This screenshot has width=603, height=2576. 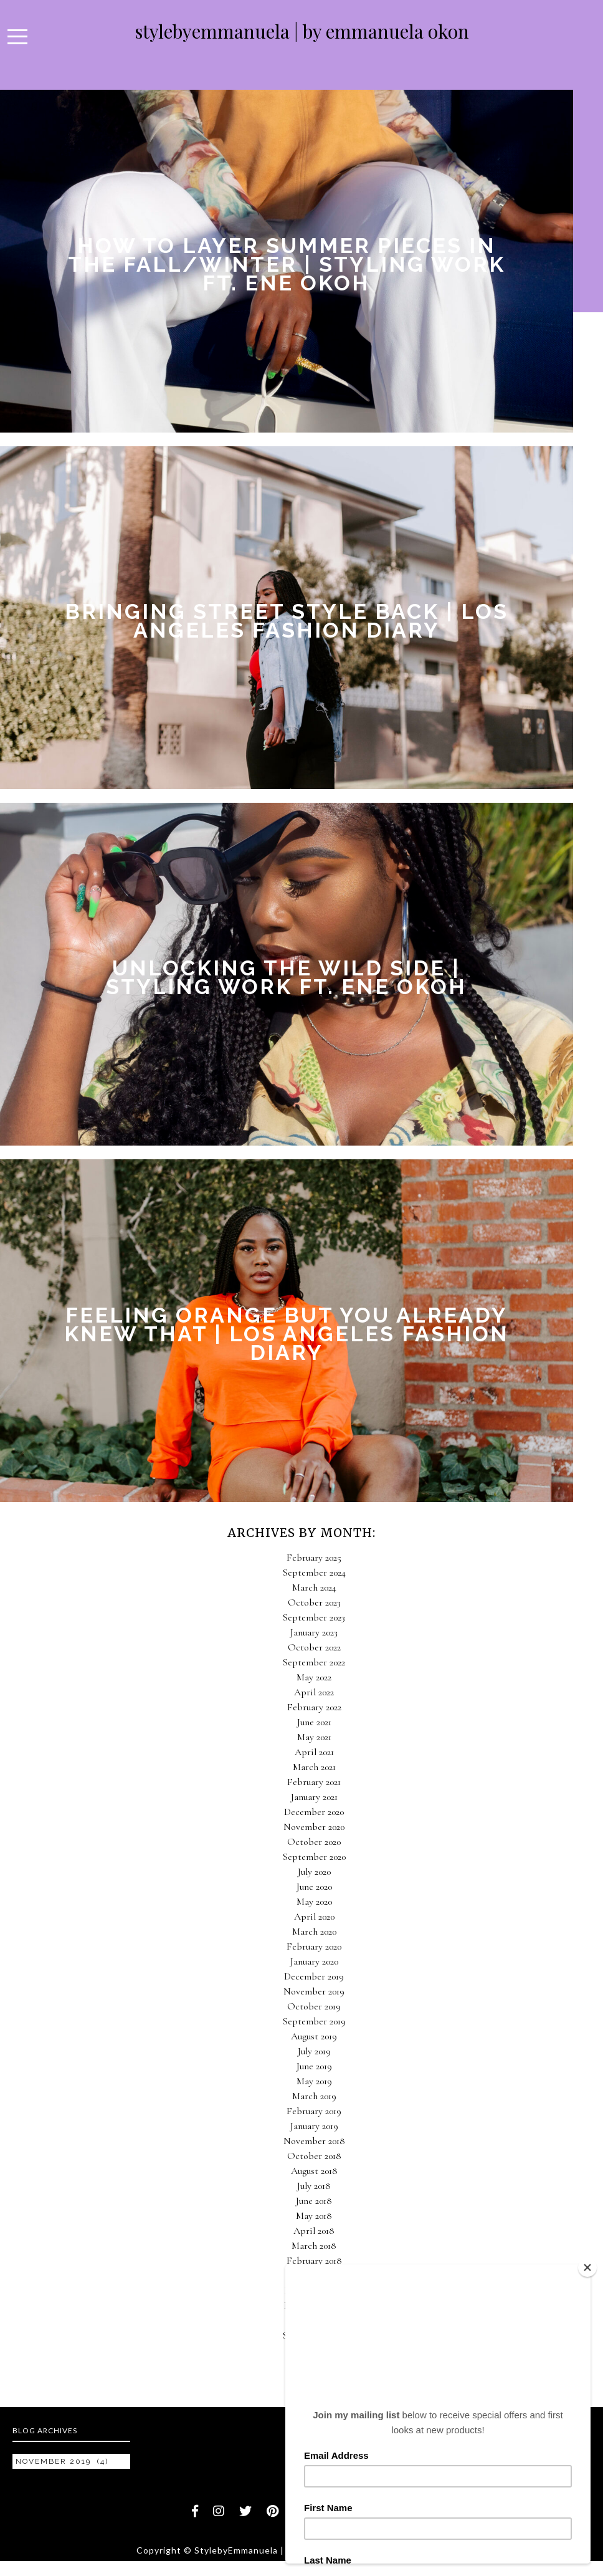 I want to click on June 2018, so click(x=314, y=2201).